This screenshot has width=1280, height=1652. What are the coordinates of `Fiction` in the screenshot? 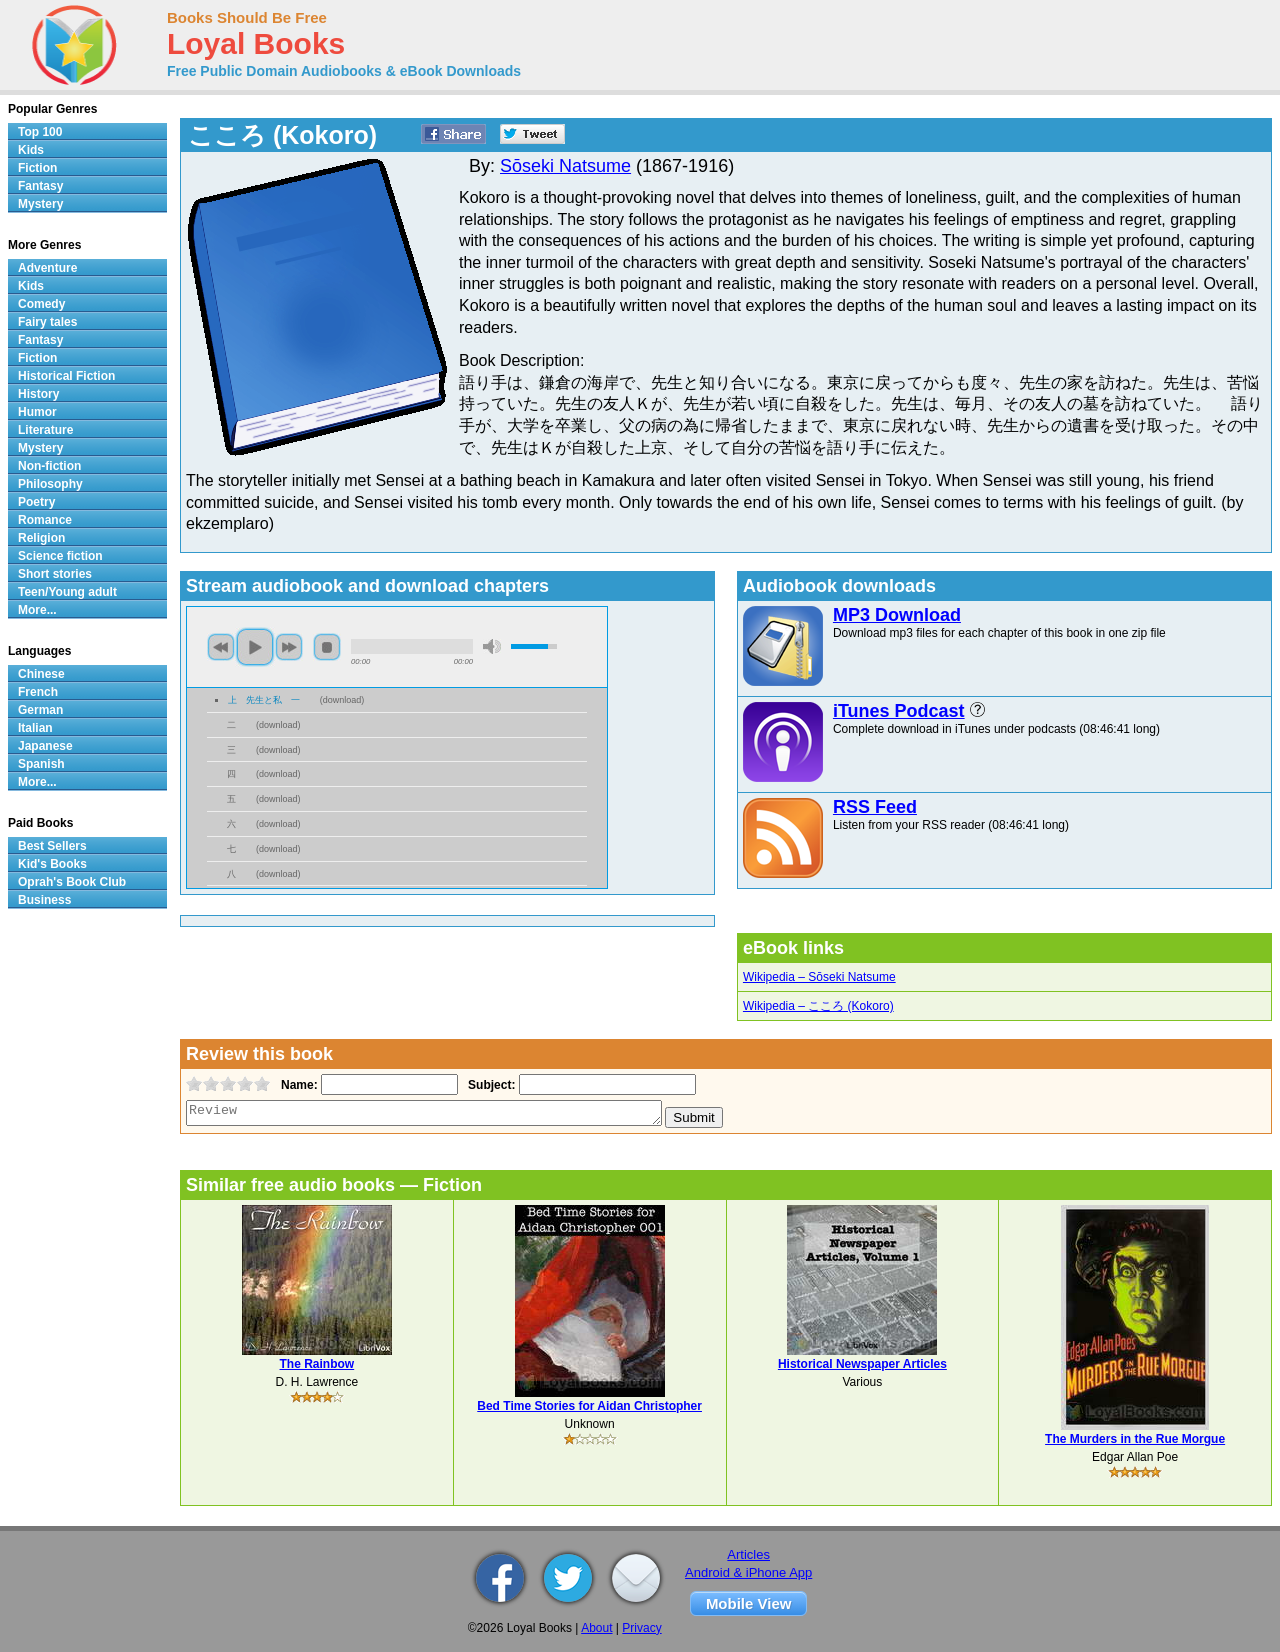 It's located at (37, 168).